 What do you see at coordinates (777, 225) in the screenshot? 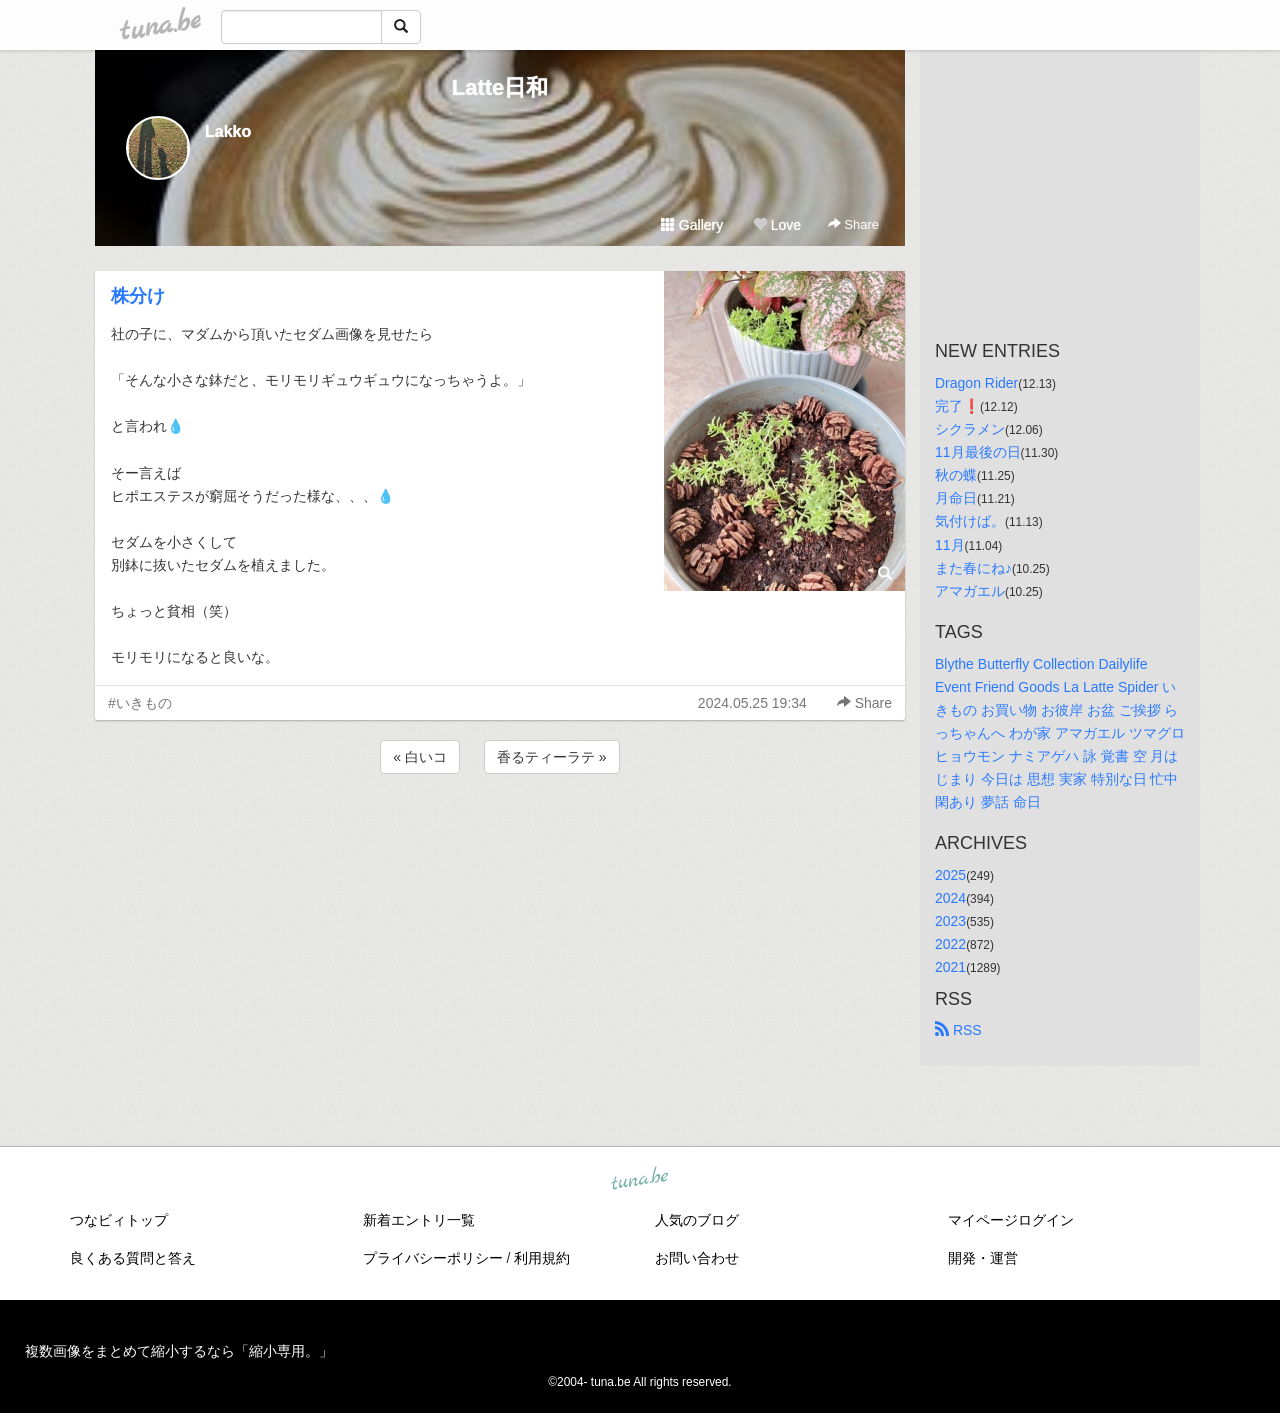
I see `Love` at bounding box center [777, 225].